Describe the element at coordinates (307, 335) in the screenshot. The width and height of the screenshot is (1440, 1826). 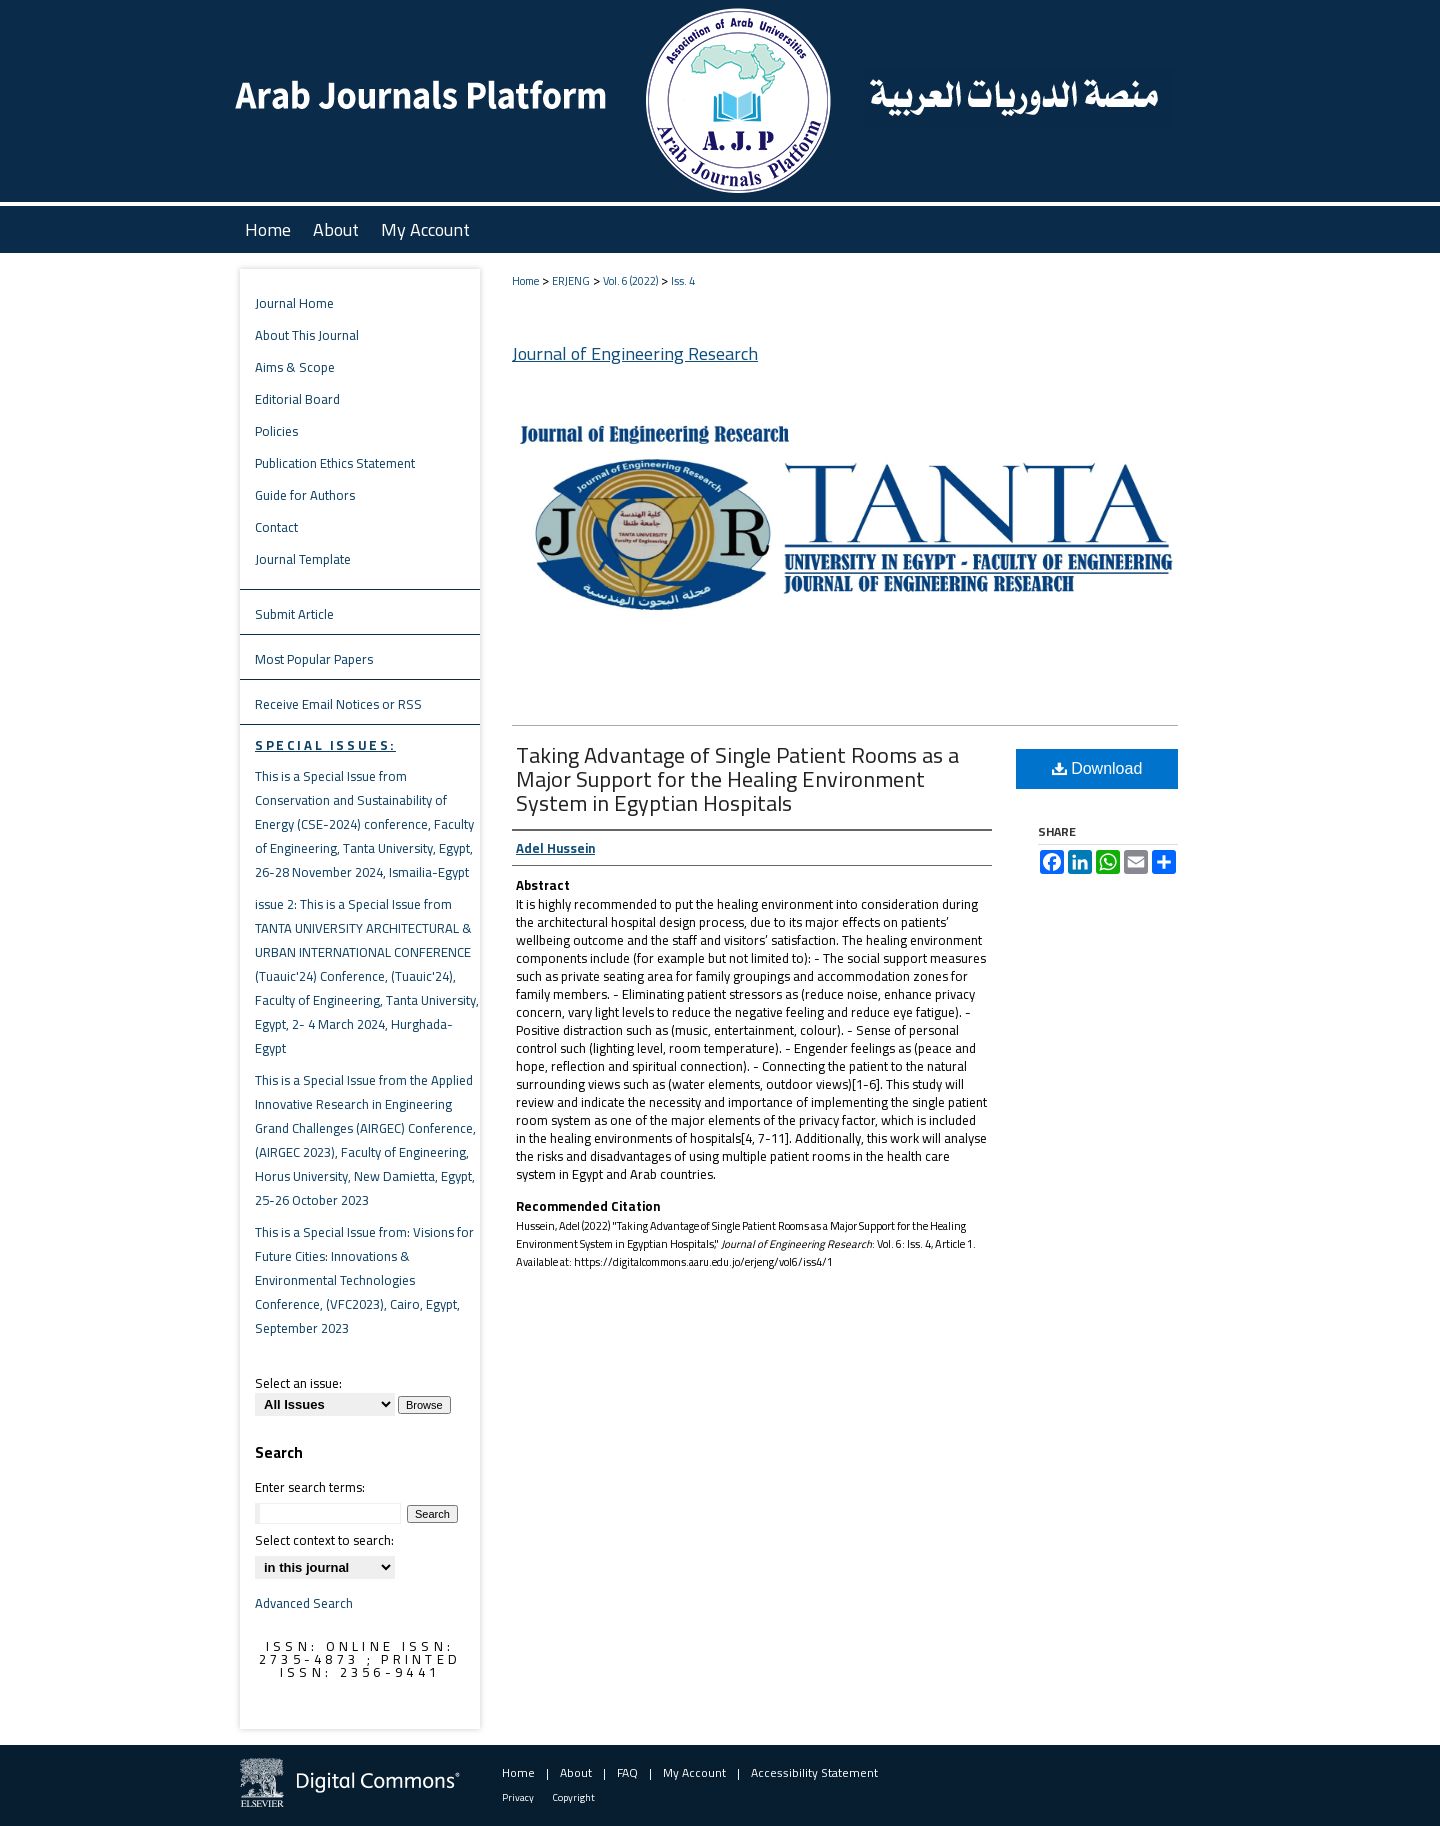
I see `About This Journal` at that location.